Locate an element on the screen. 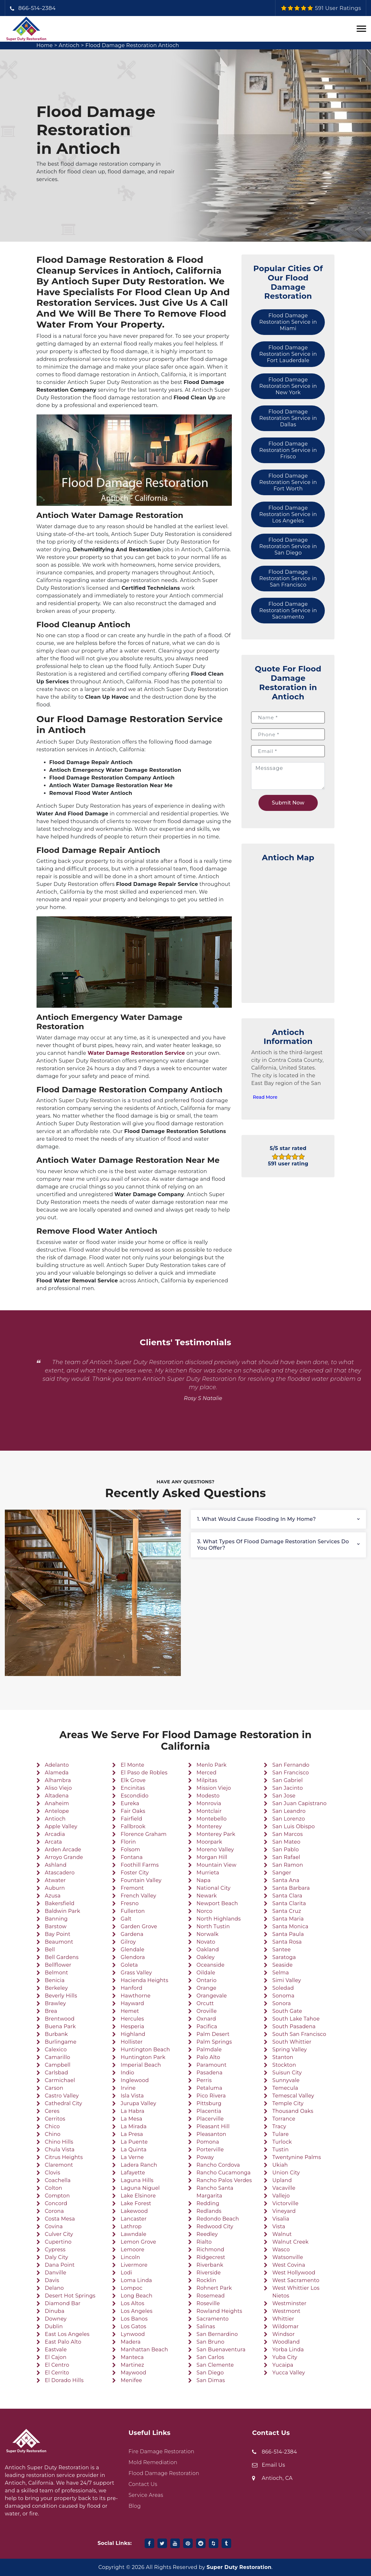 The width and height of the screenshot is (371, 2576). Woodland is located at coordinates (286, 2342).